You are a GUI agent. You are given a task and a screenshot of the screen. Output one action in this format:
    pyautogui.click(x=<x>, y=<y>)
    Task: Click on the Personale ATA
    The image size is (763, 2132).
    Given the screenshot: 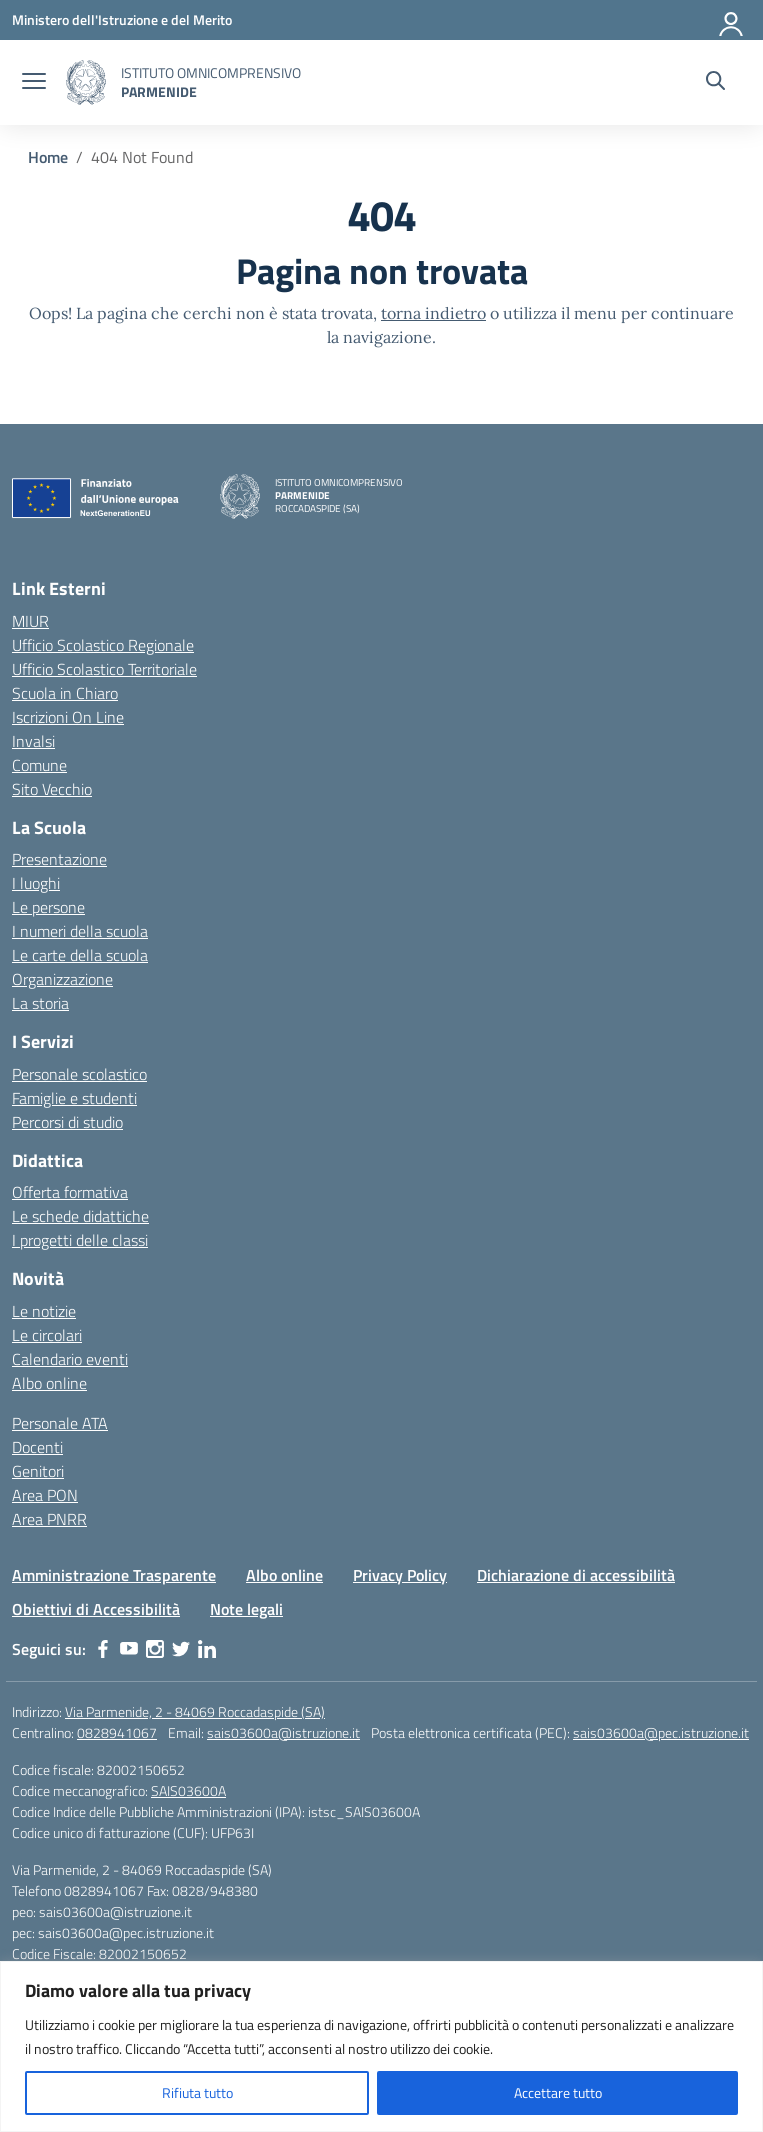 What is the action you would take?
    pyautogui.click(x=60, y=1423)
    